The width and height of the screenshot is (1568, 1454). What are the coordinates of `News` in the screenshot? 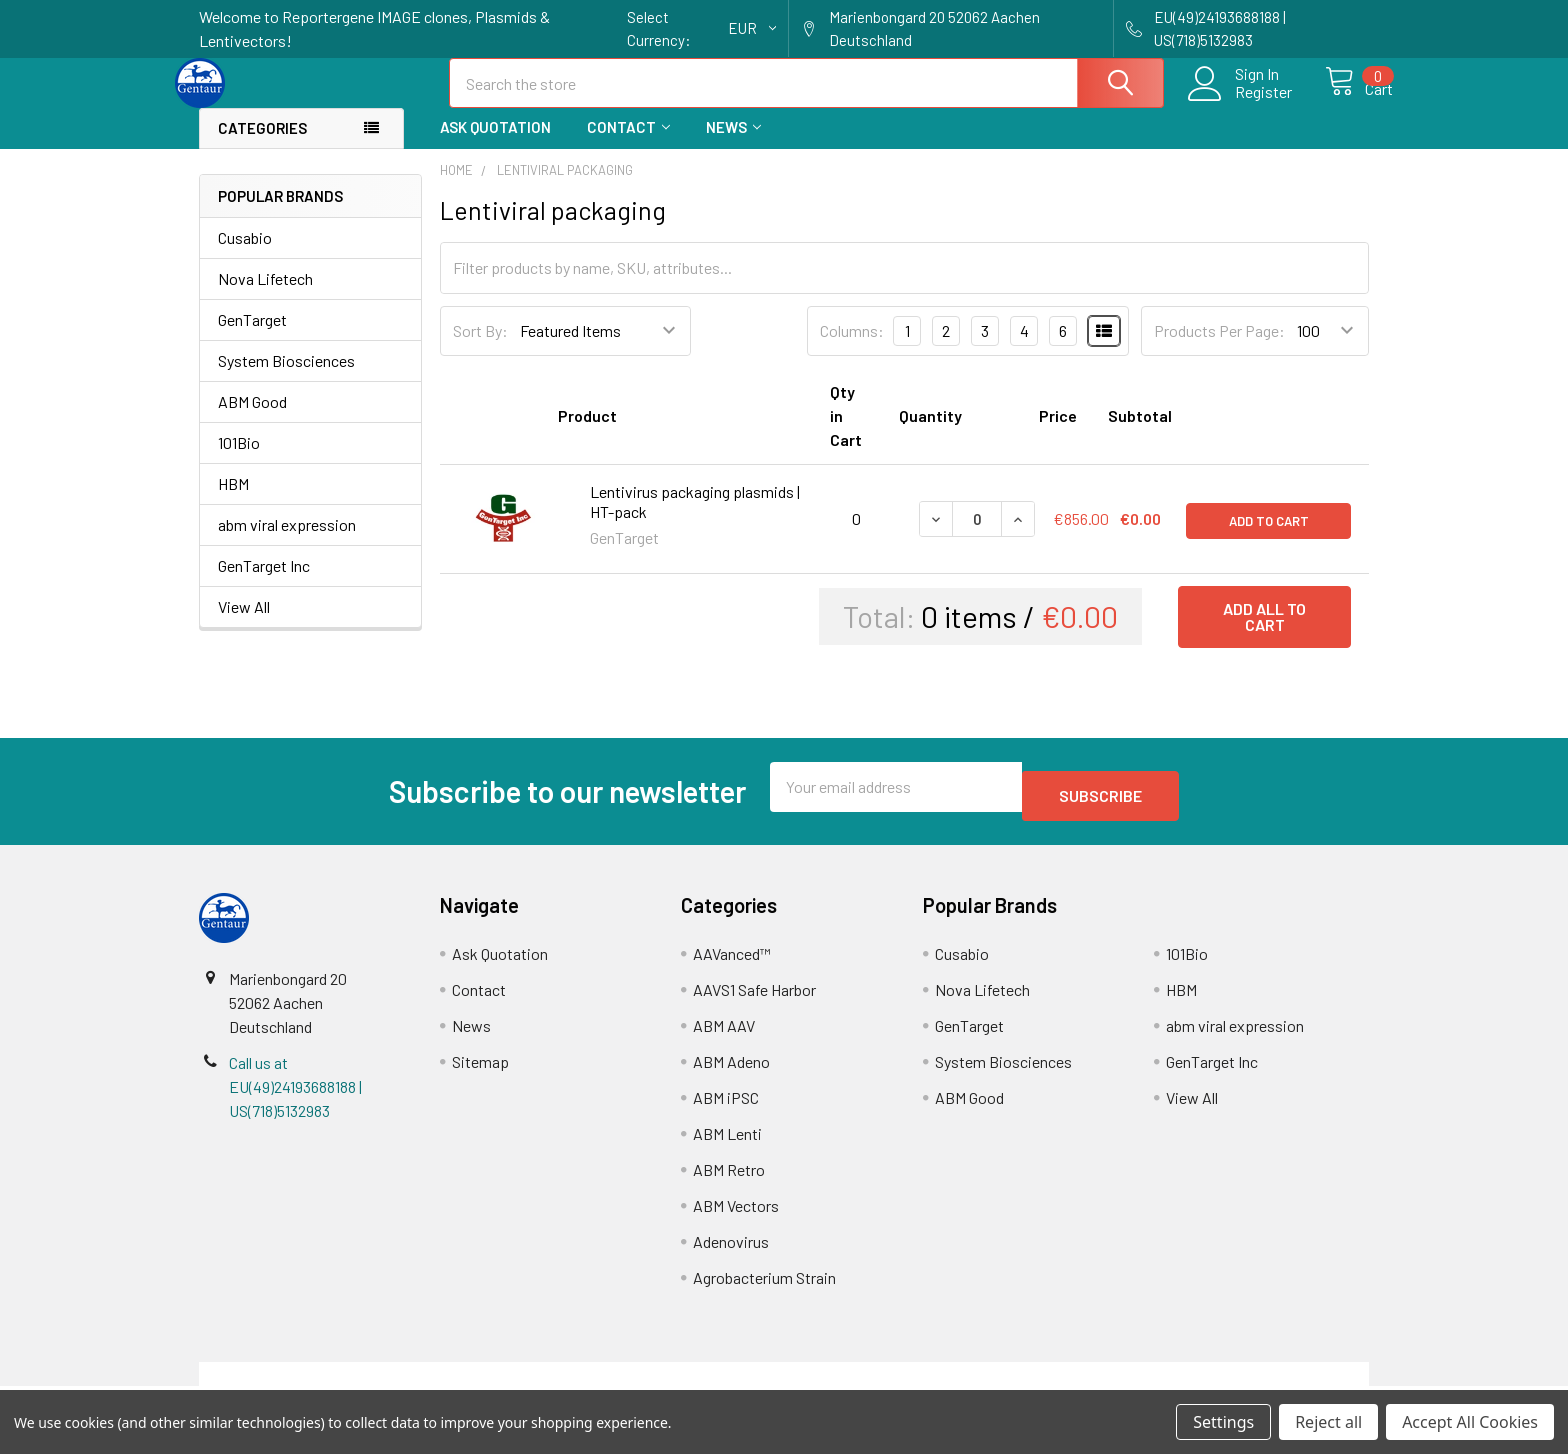 It's located at (733, 145).